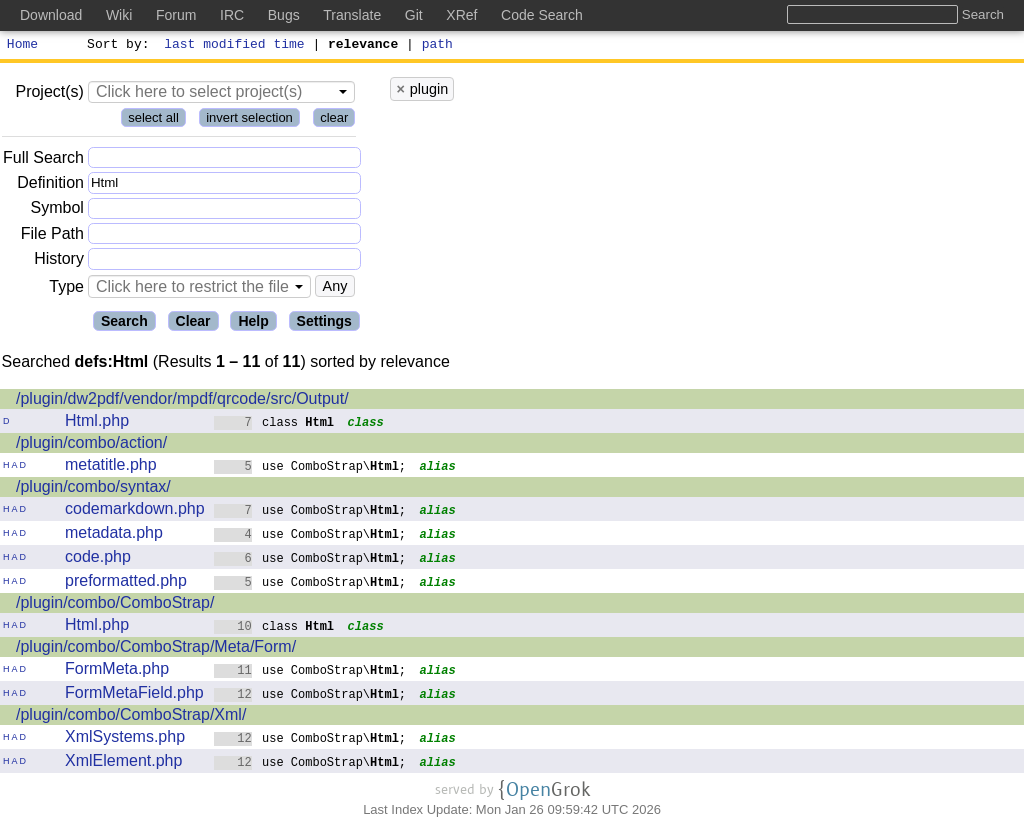  What do you see at coordinates (249, 120) in the screenshot?
I see `invert selection` at bounding box center [249, 120].